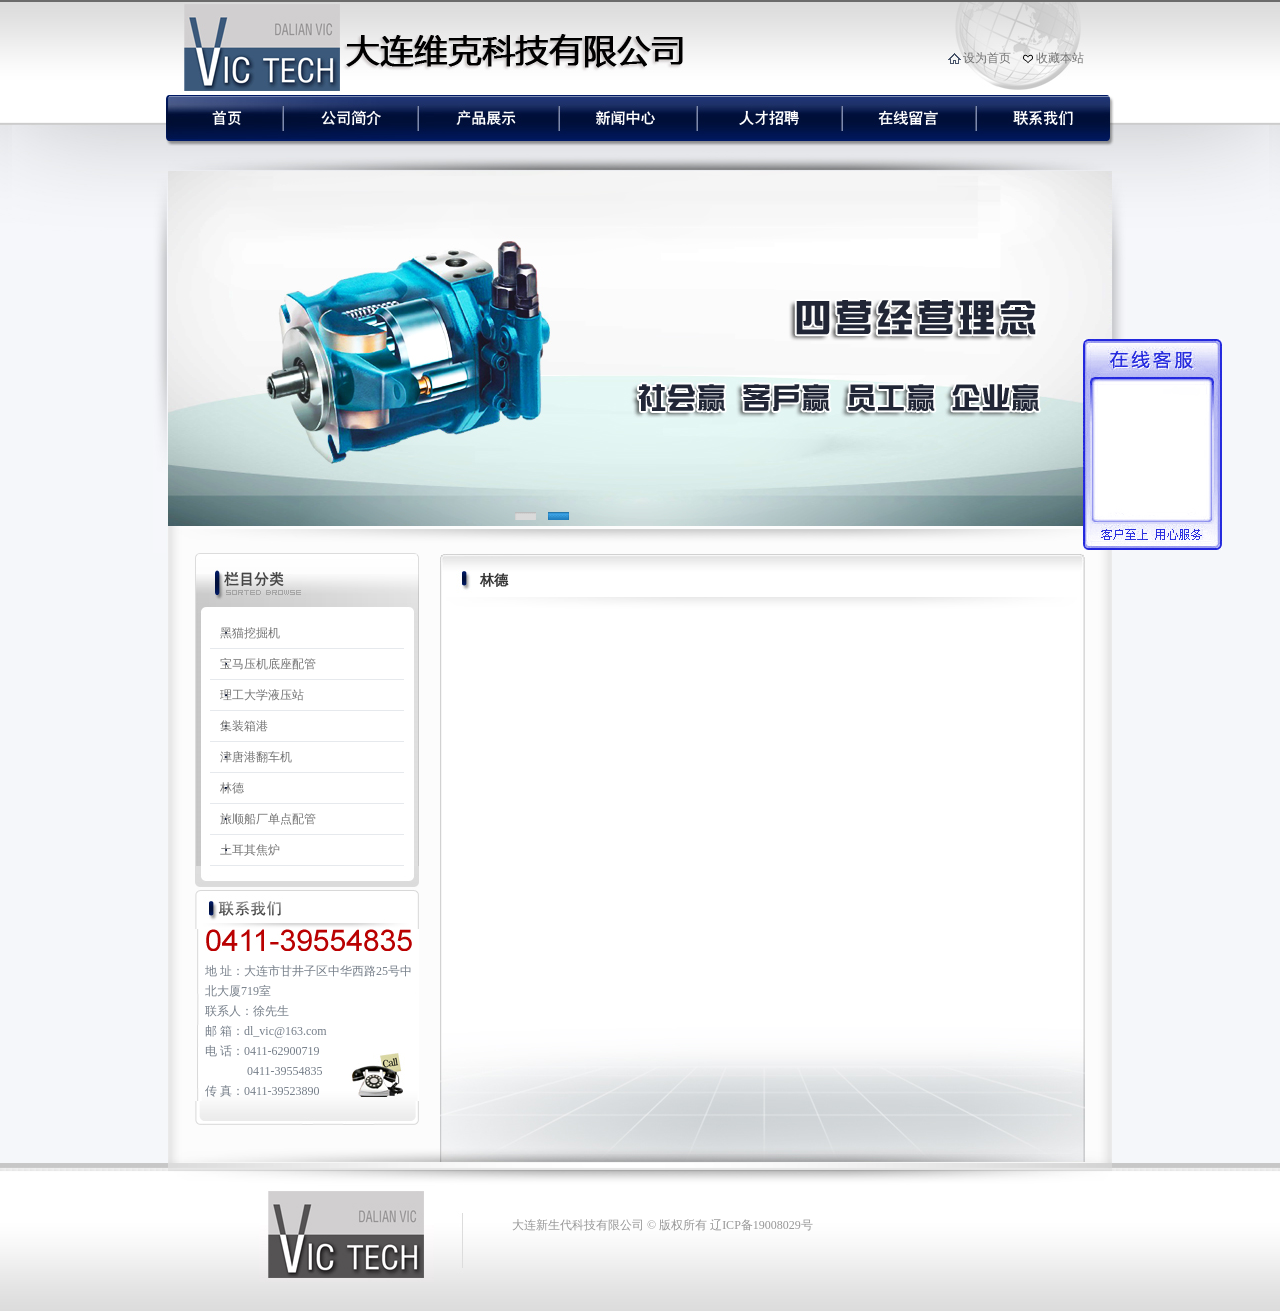 The image size is (1280, 1311). I want to click on 集装箱港, so click(244, 726).